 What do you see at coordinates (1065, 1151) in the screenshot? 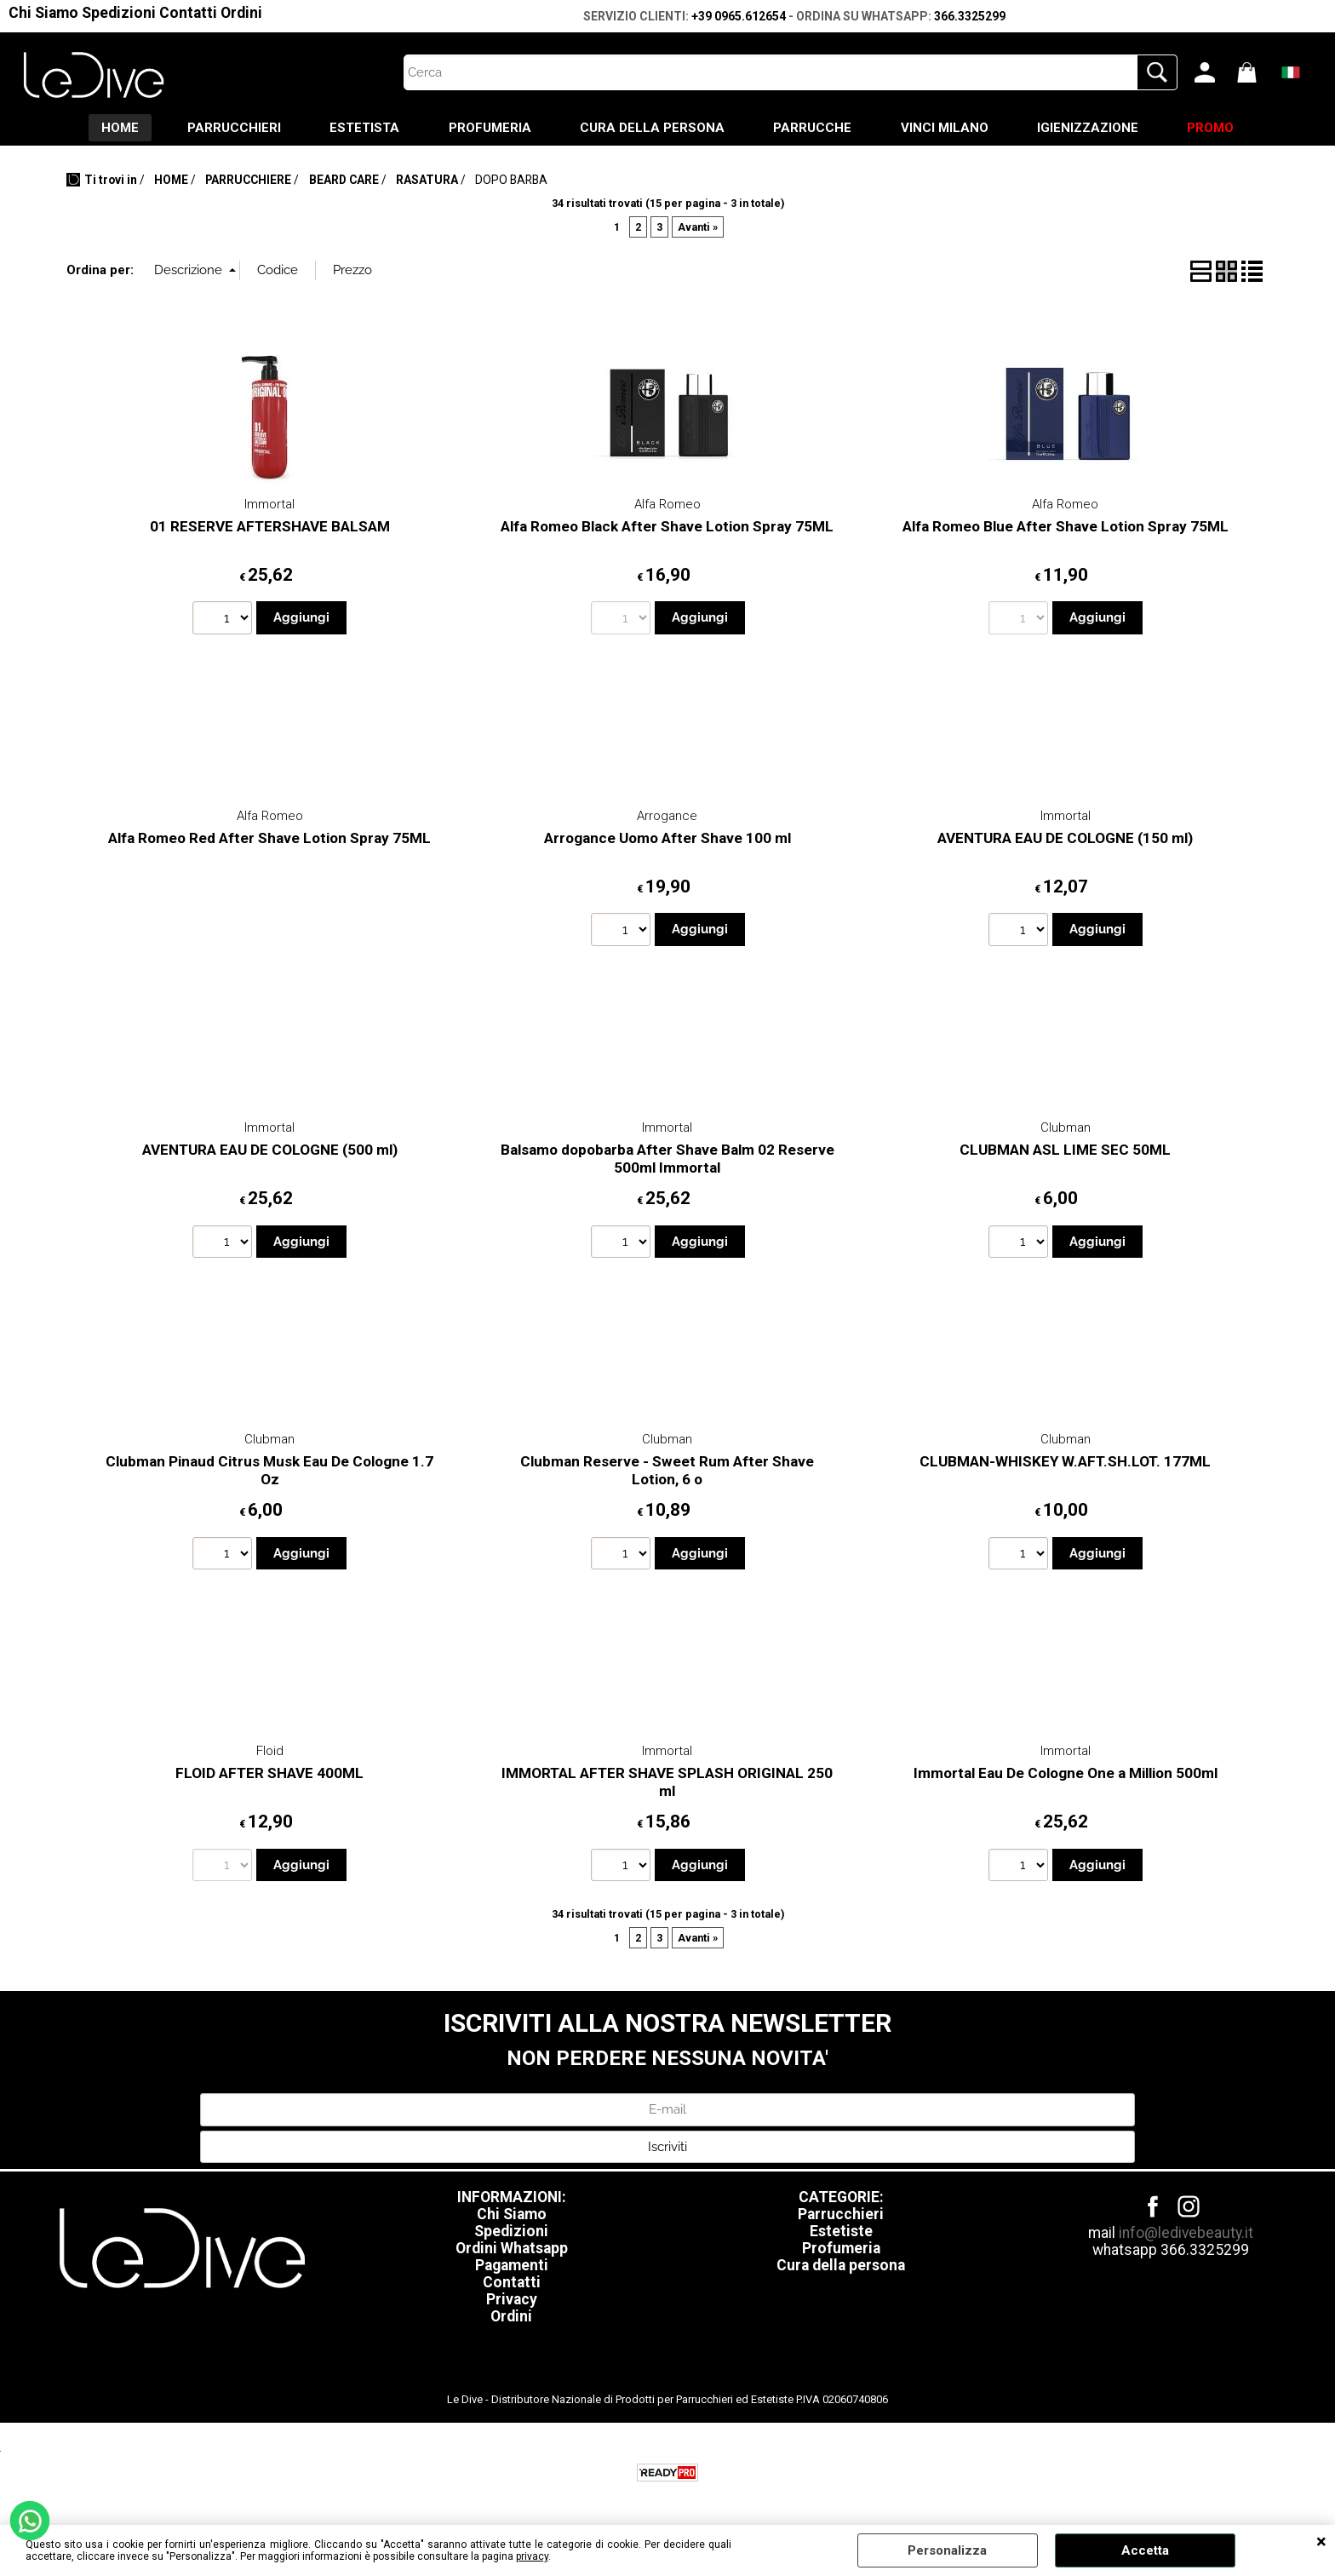
I see `CLUBMAN ASL LIME SEC 50ML` at bounding box center [1065, 1151].